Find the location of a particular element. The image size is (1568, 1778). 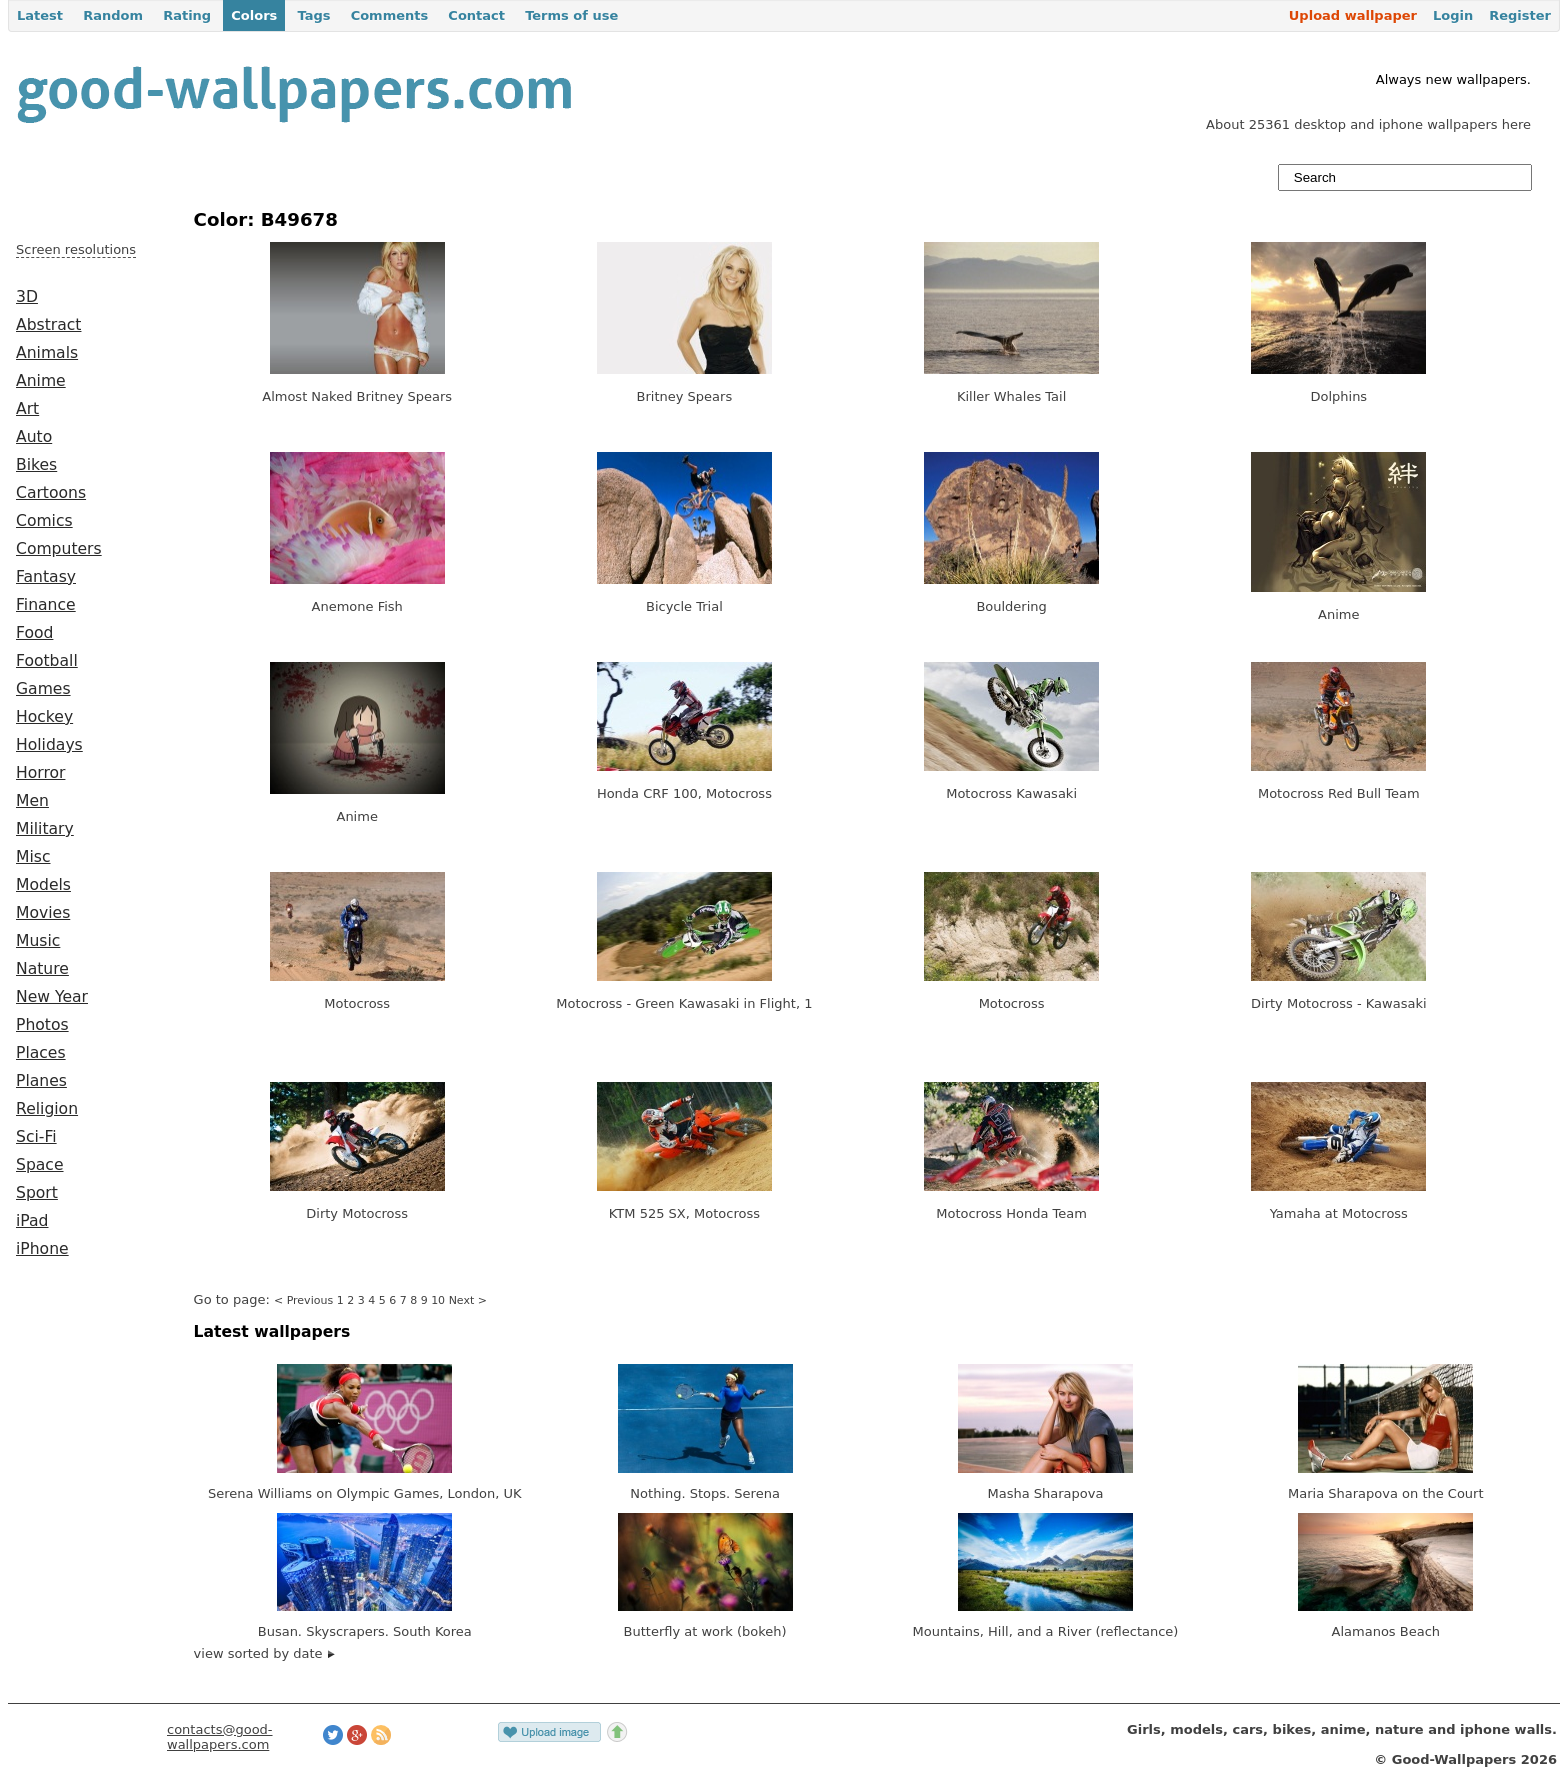

Register is located at coordinates (1520, 15).